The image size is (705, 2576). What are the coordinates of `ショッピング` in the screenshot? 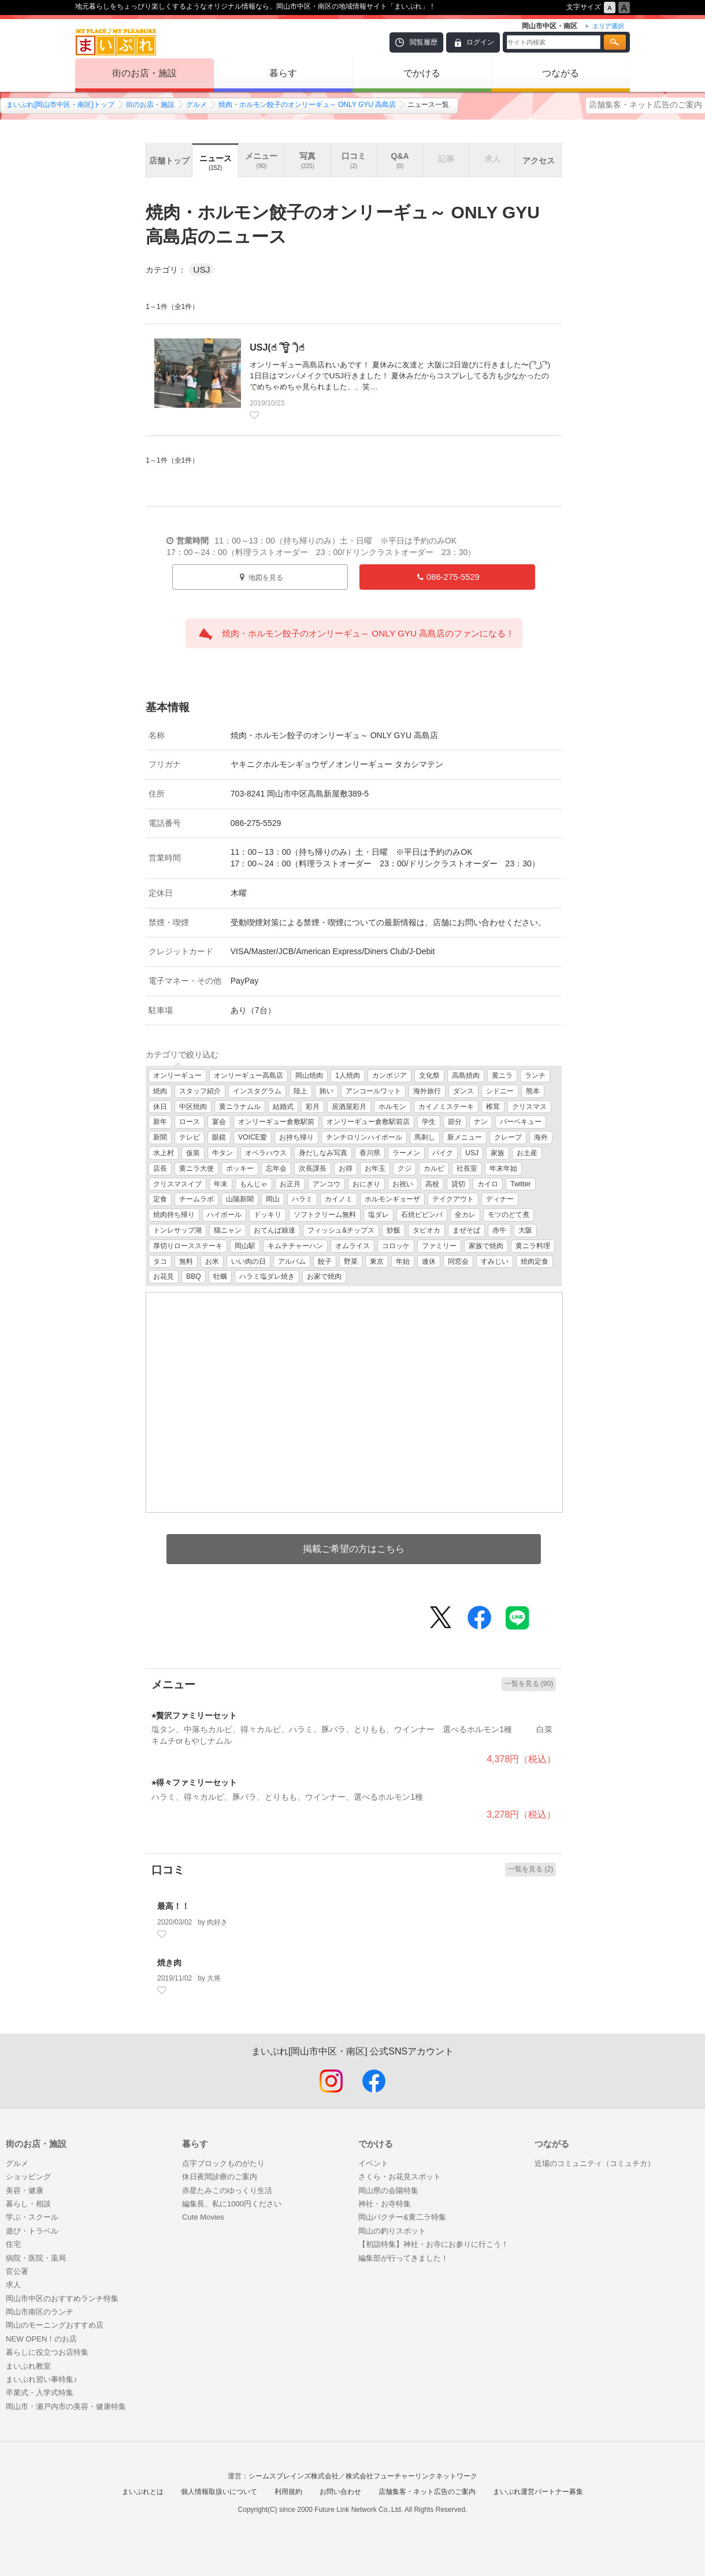 It's located at (28, 2176).